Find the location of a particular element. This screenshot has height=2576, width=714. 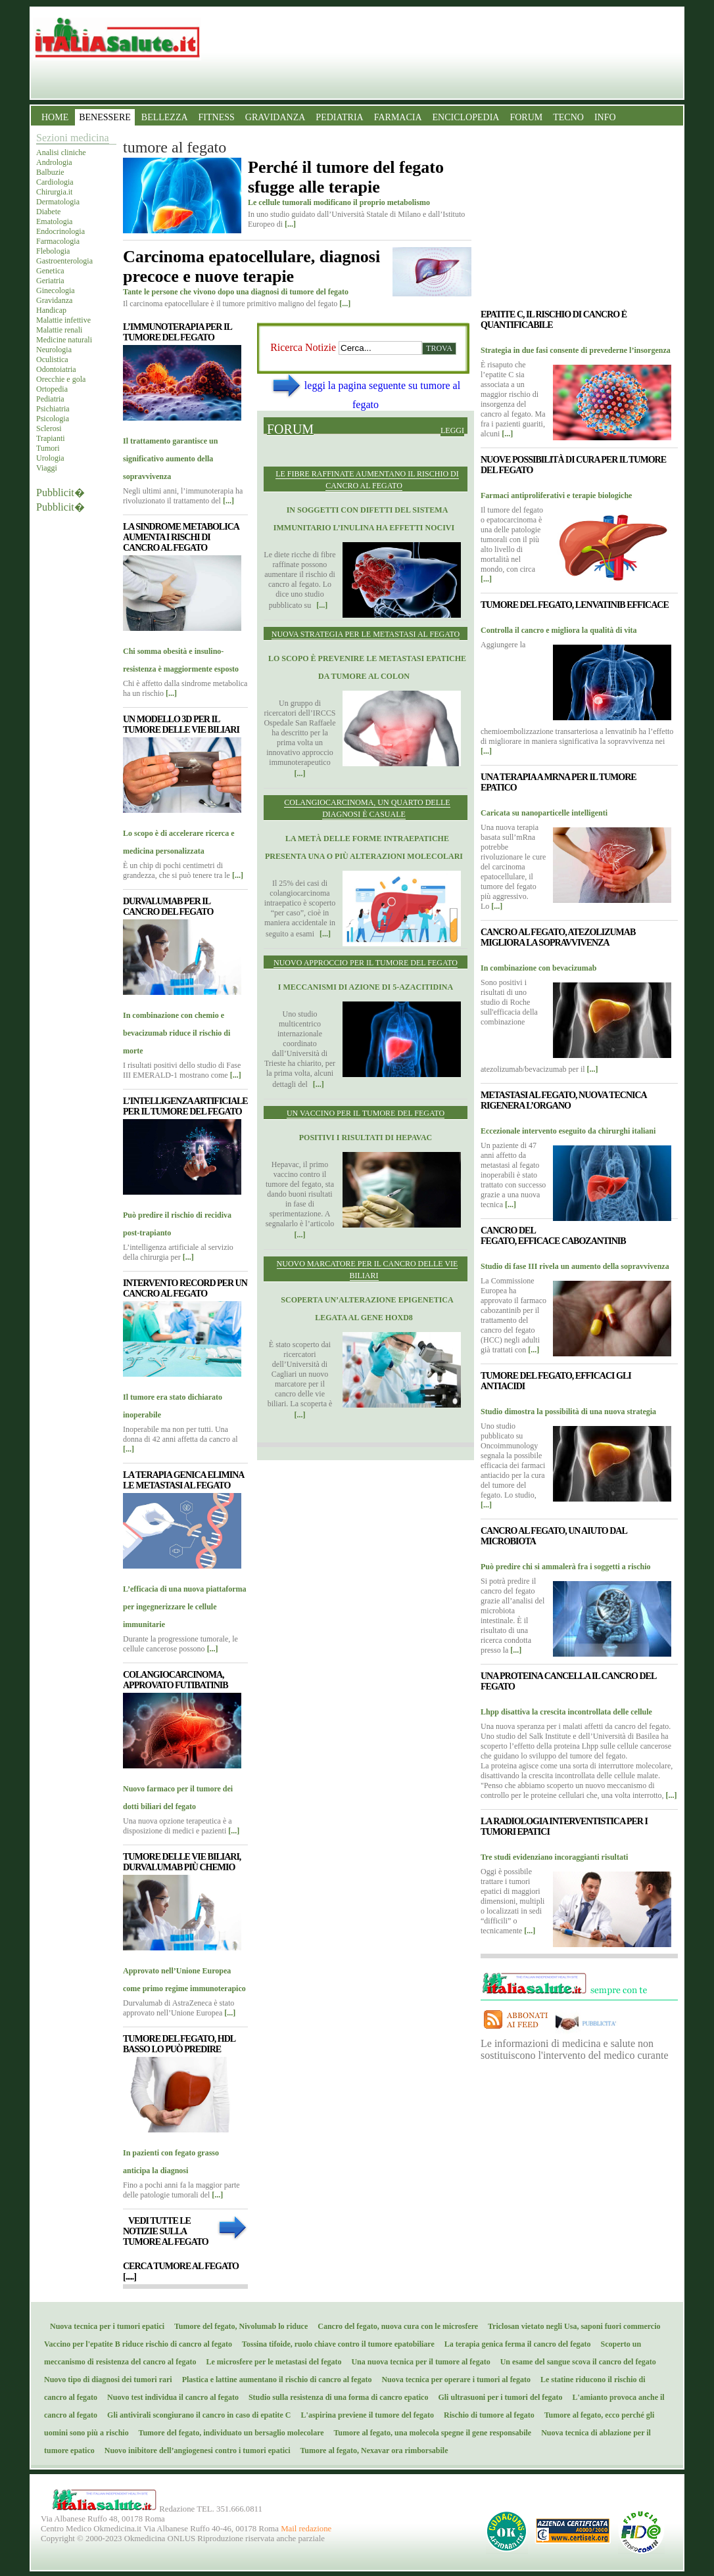

Le microsfere per le metastasi del fegato is located at coordinates (271, 2361).